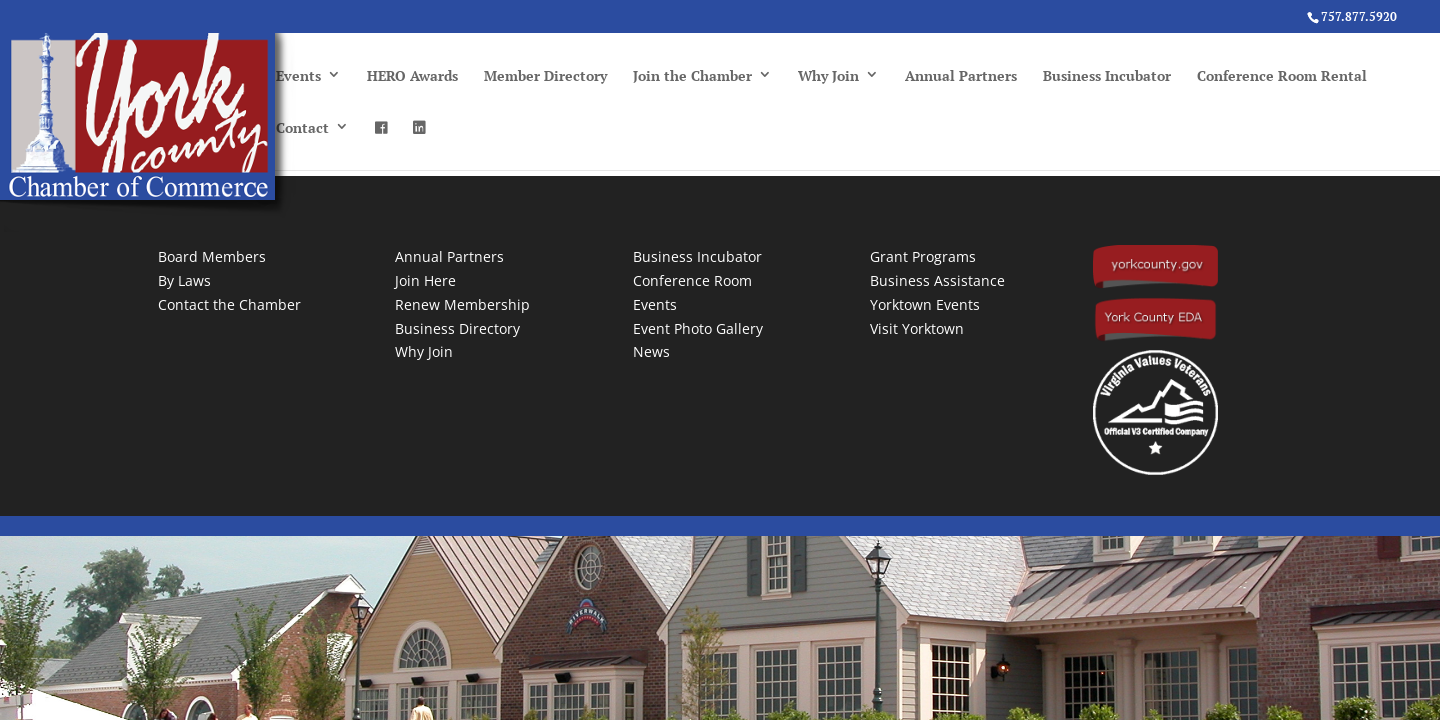 This screenshot has height=720, width=1440. Describe the element at coordinates (184, 280) in the screenshot. I see `By Laws` at that location.